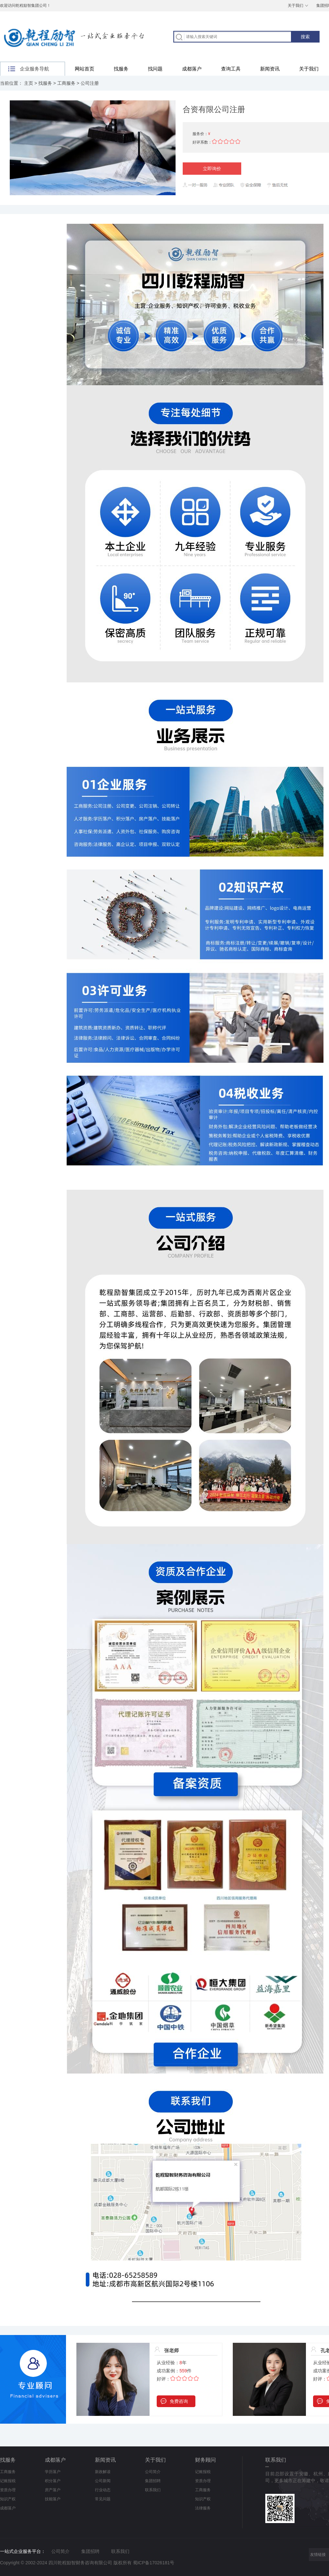 The height and width of the screenshot is (2576, 329). What do you see at coordinates (212, 168) in the screenshot?
I see `立即询价` at bounding box center [212, 168].